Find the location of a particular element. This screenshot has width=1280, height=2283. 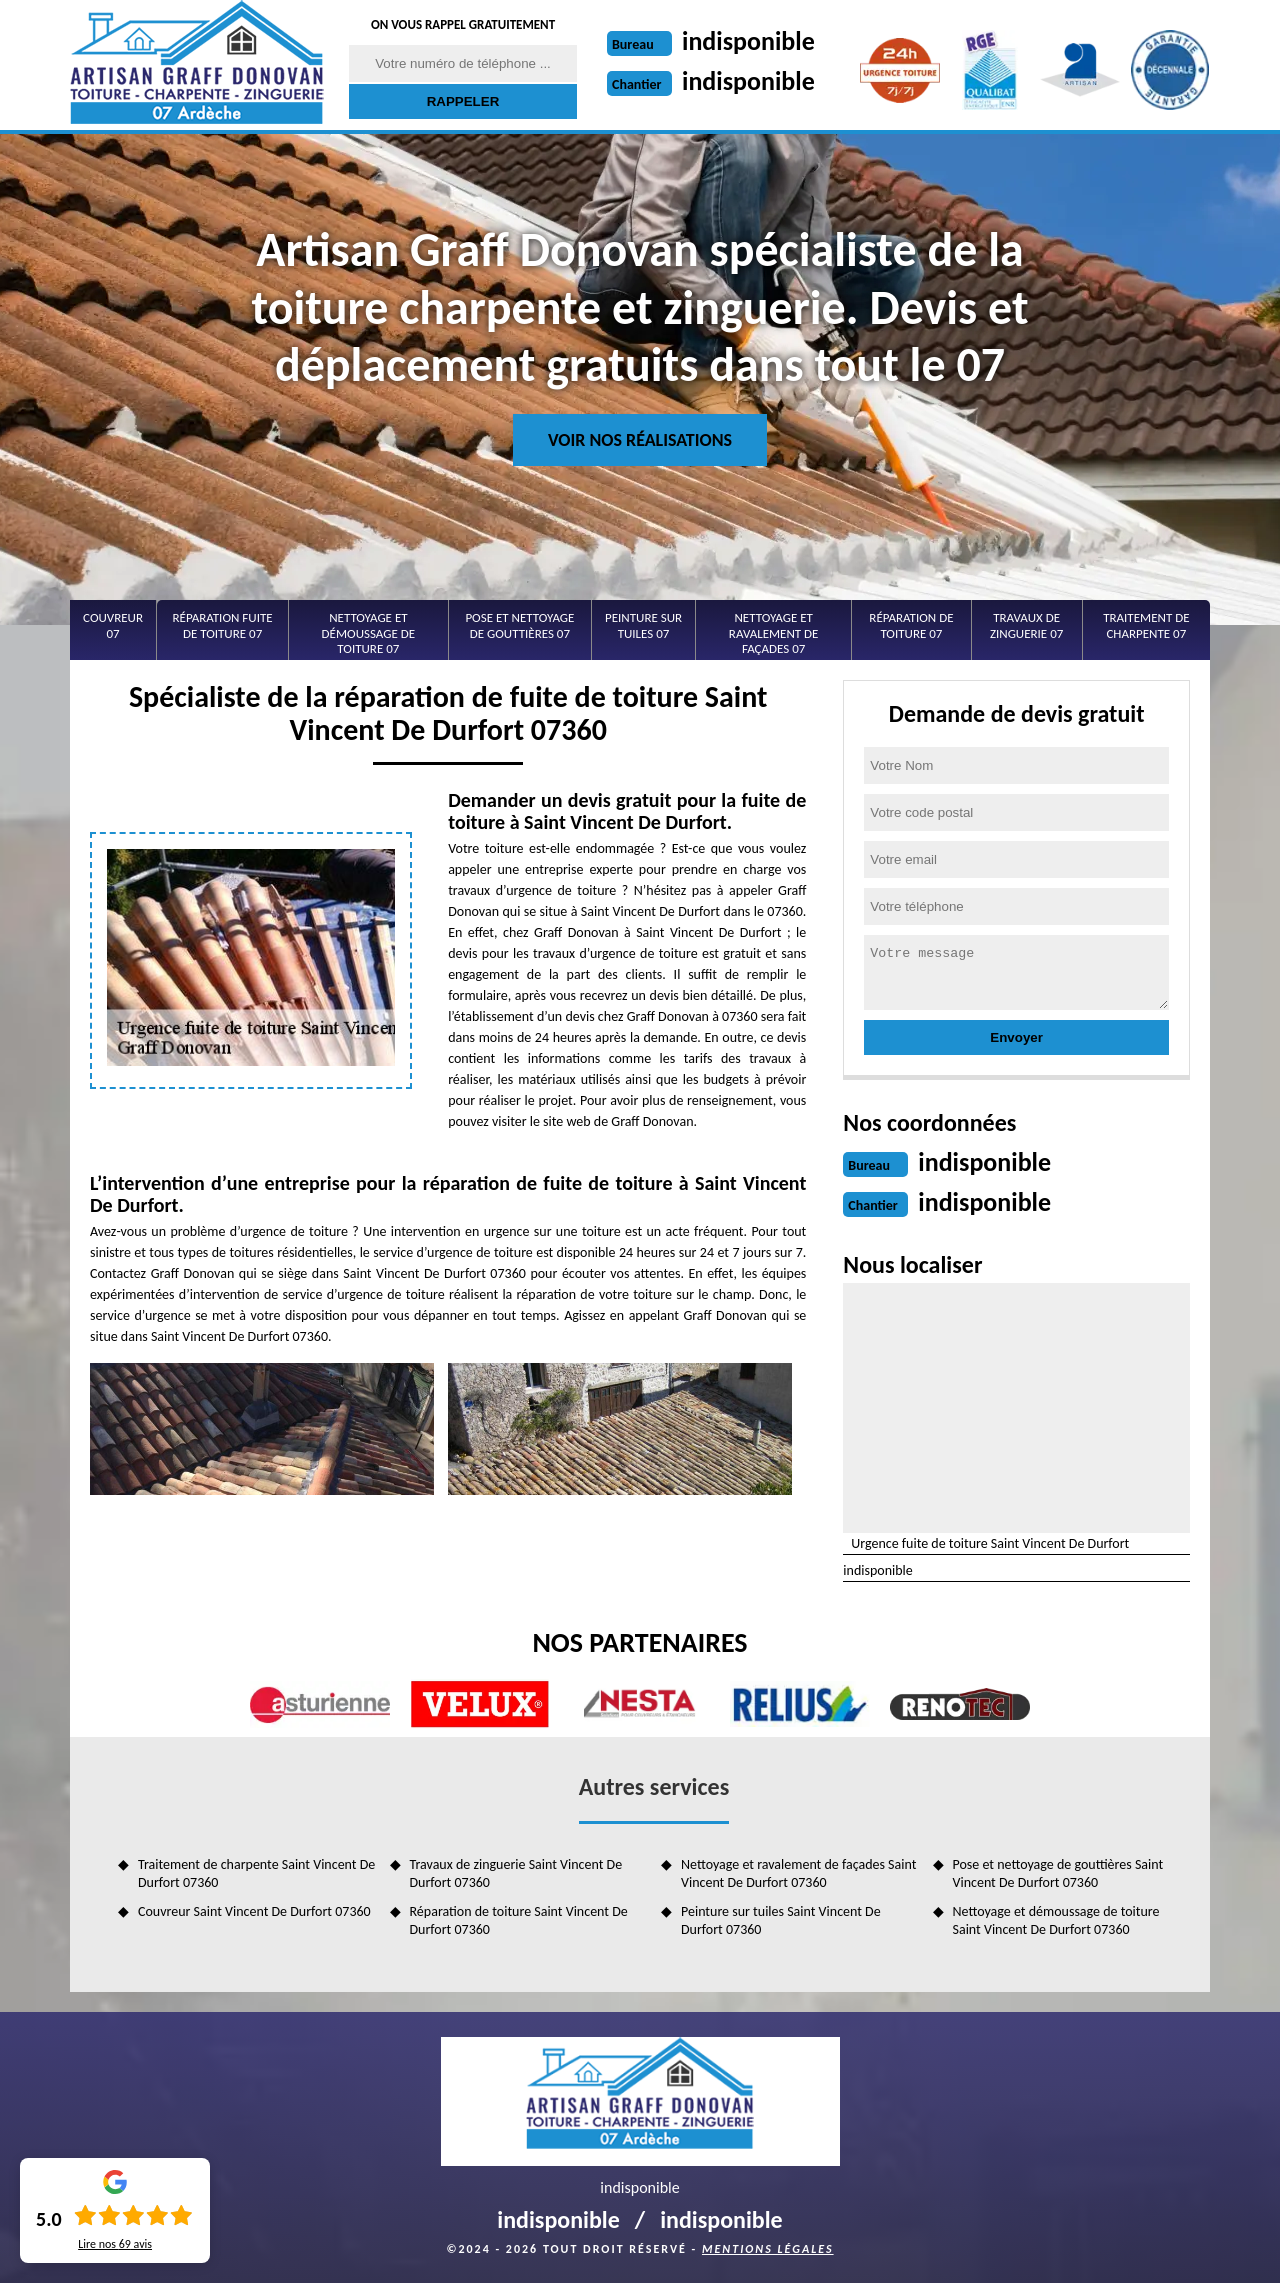

indisponible is located at coordinates (748, 41).